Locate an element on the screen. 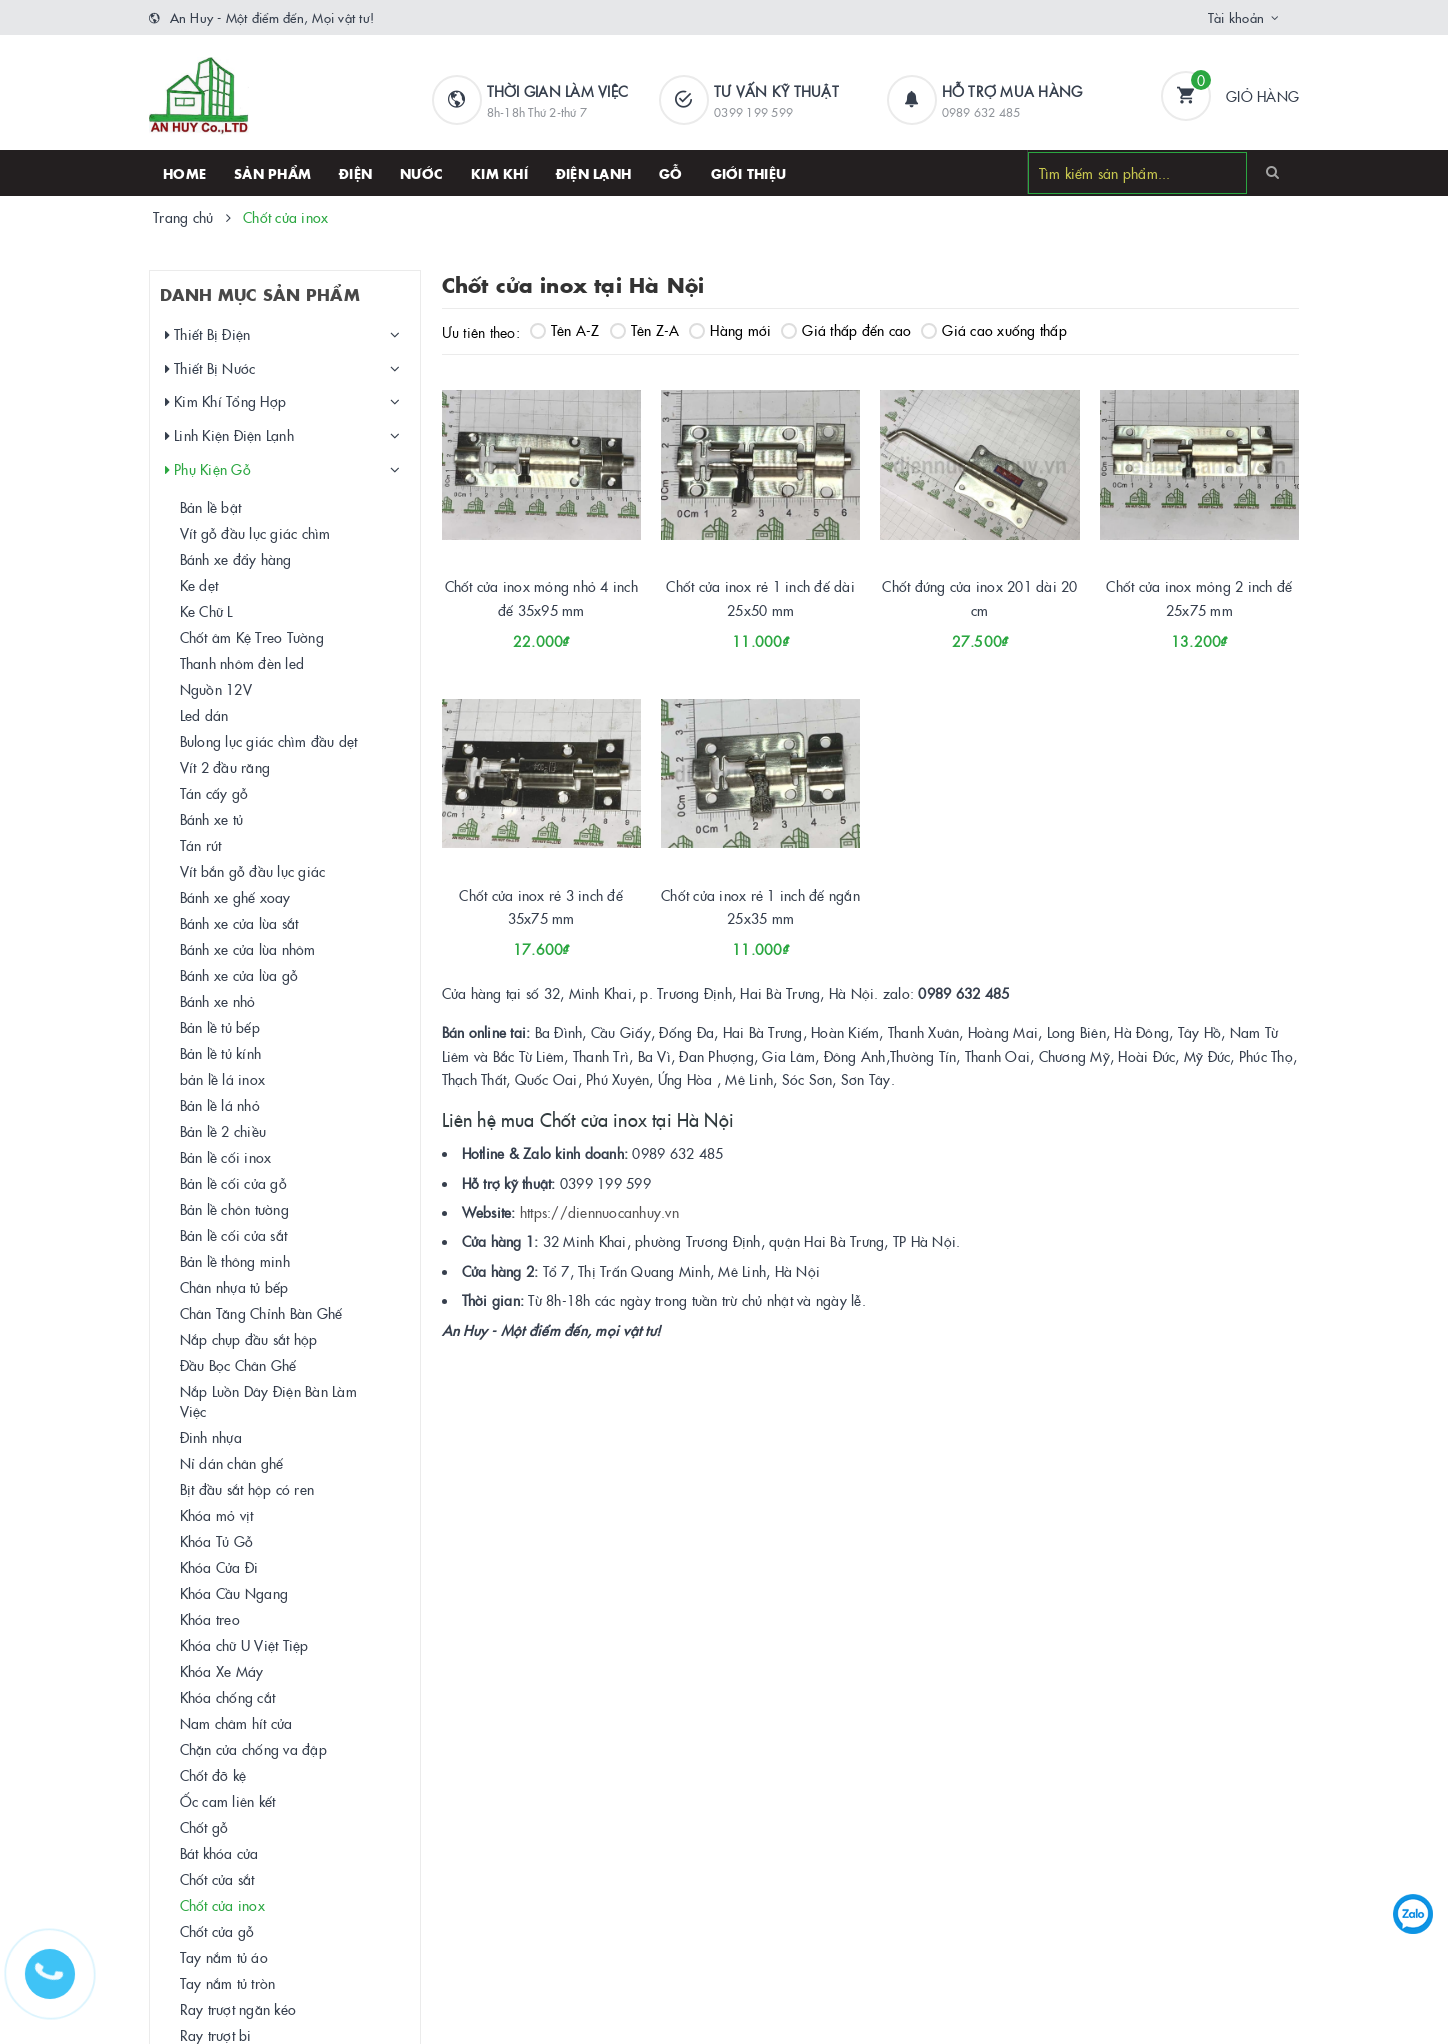 Image resolution: width=1448 pixels, height=2044 pixels. Bánh xe đẩy hàng is located at coordinates (236, 559).